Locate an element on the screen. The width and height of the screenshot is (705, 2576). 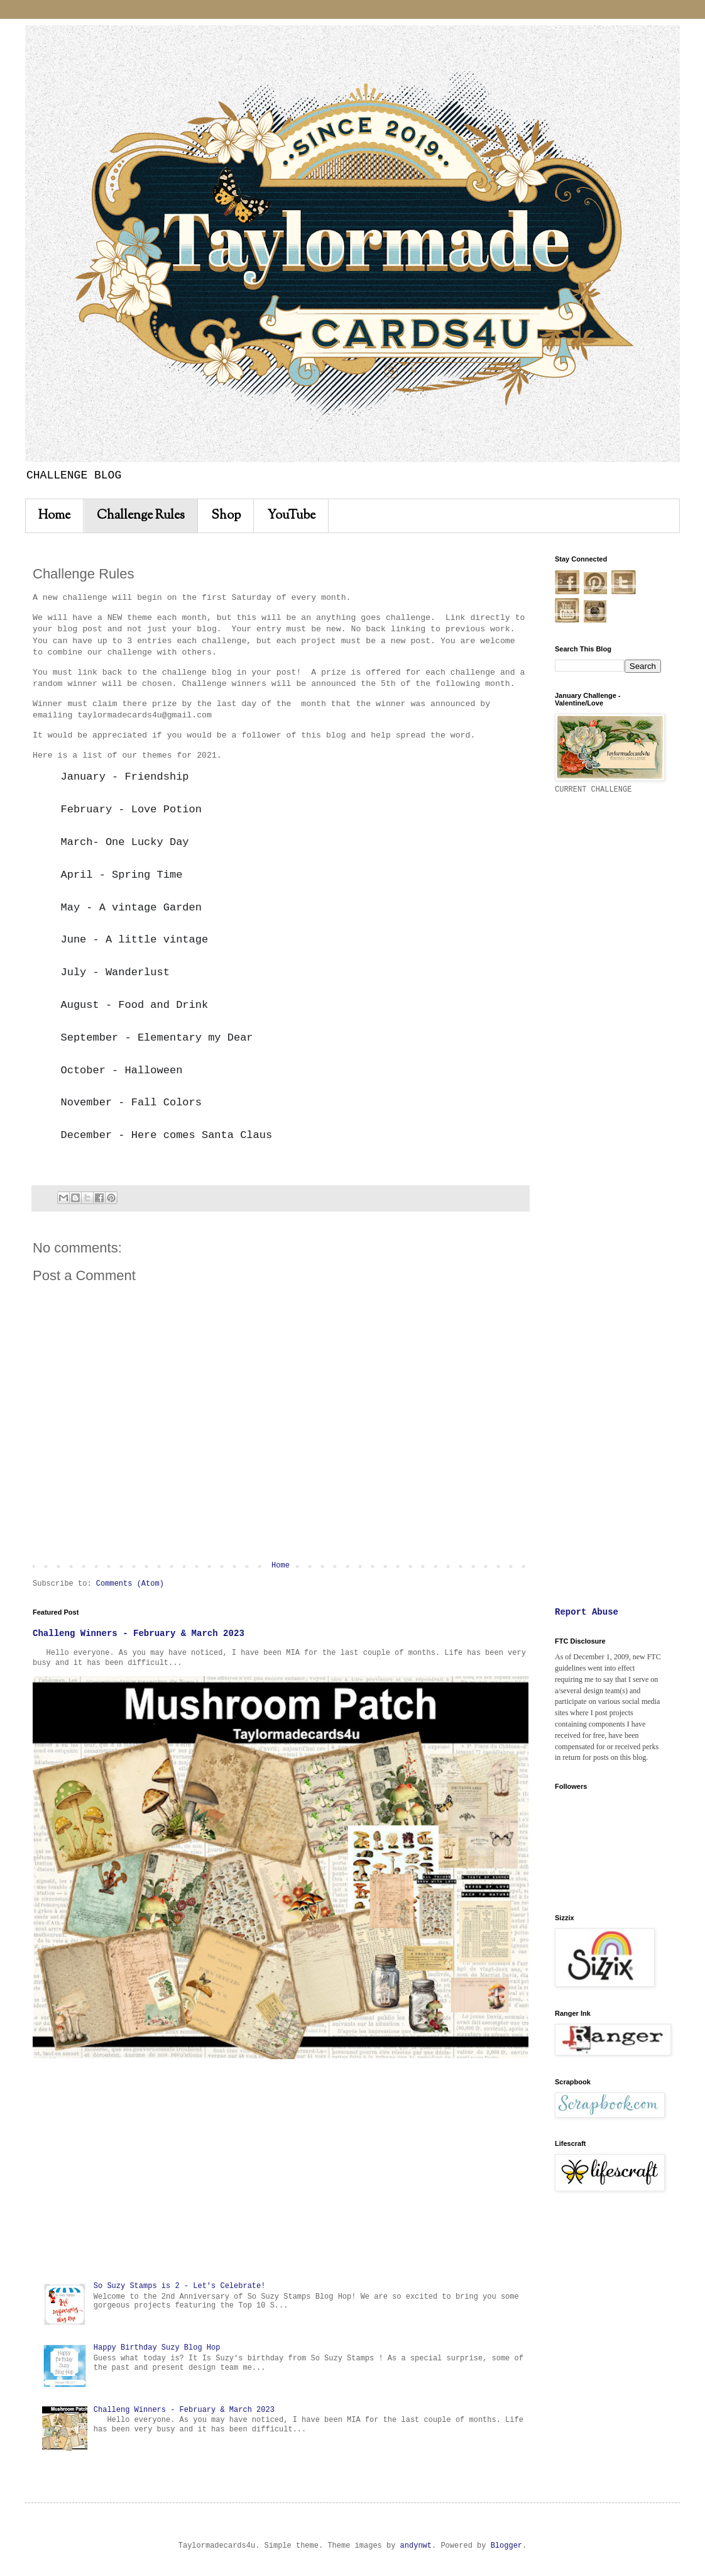
Challenge Rules is located at coordinates (141, 516).